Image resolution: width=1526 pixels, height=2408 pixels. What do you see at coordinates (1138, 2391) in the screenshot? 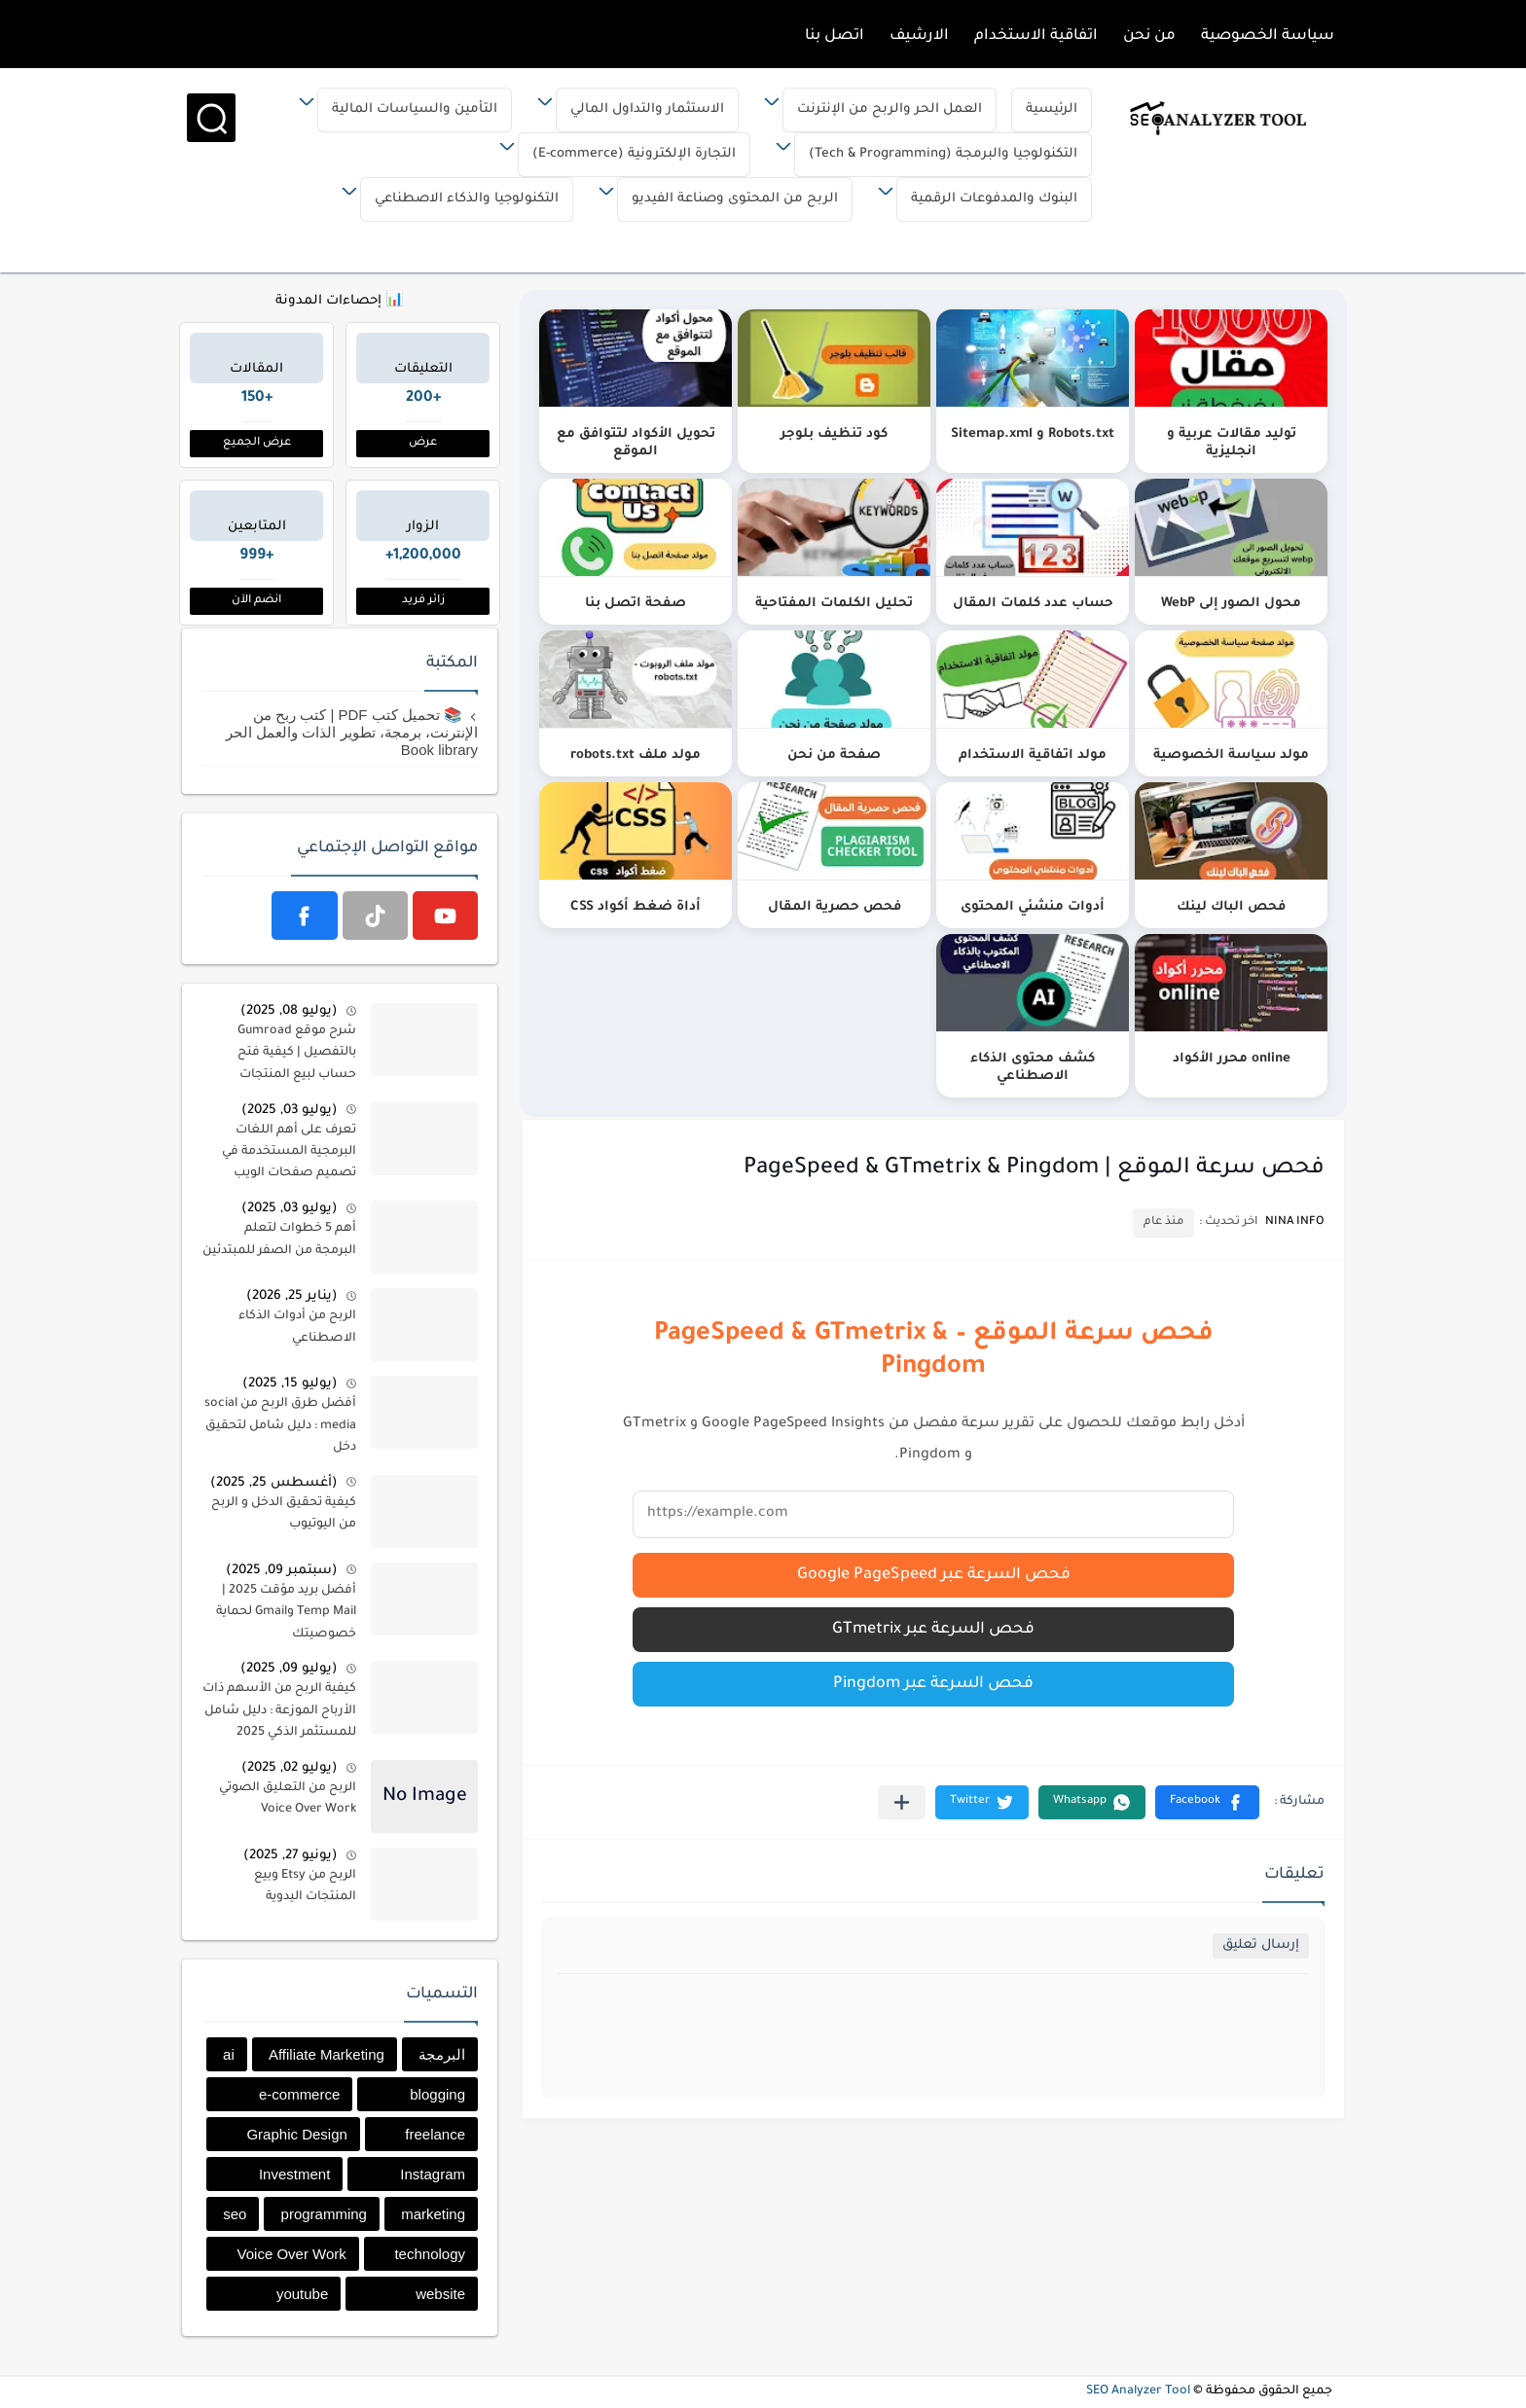
I see `SEO Analyzer Tool` at bounding box center [1138, 2391].